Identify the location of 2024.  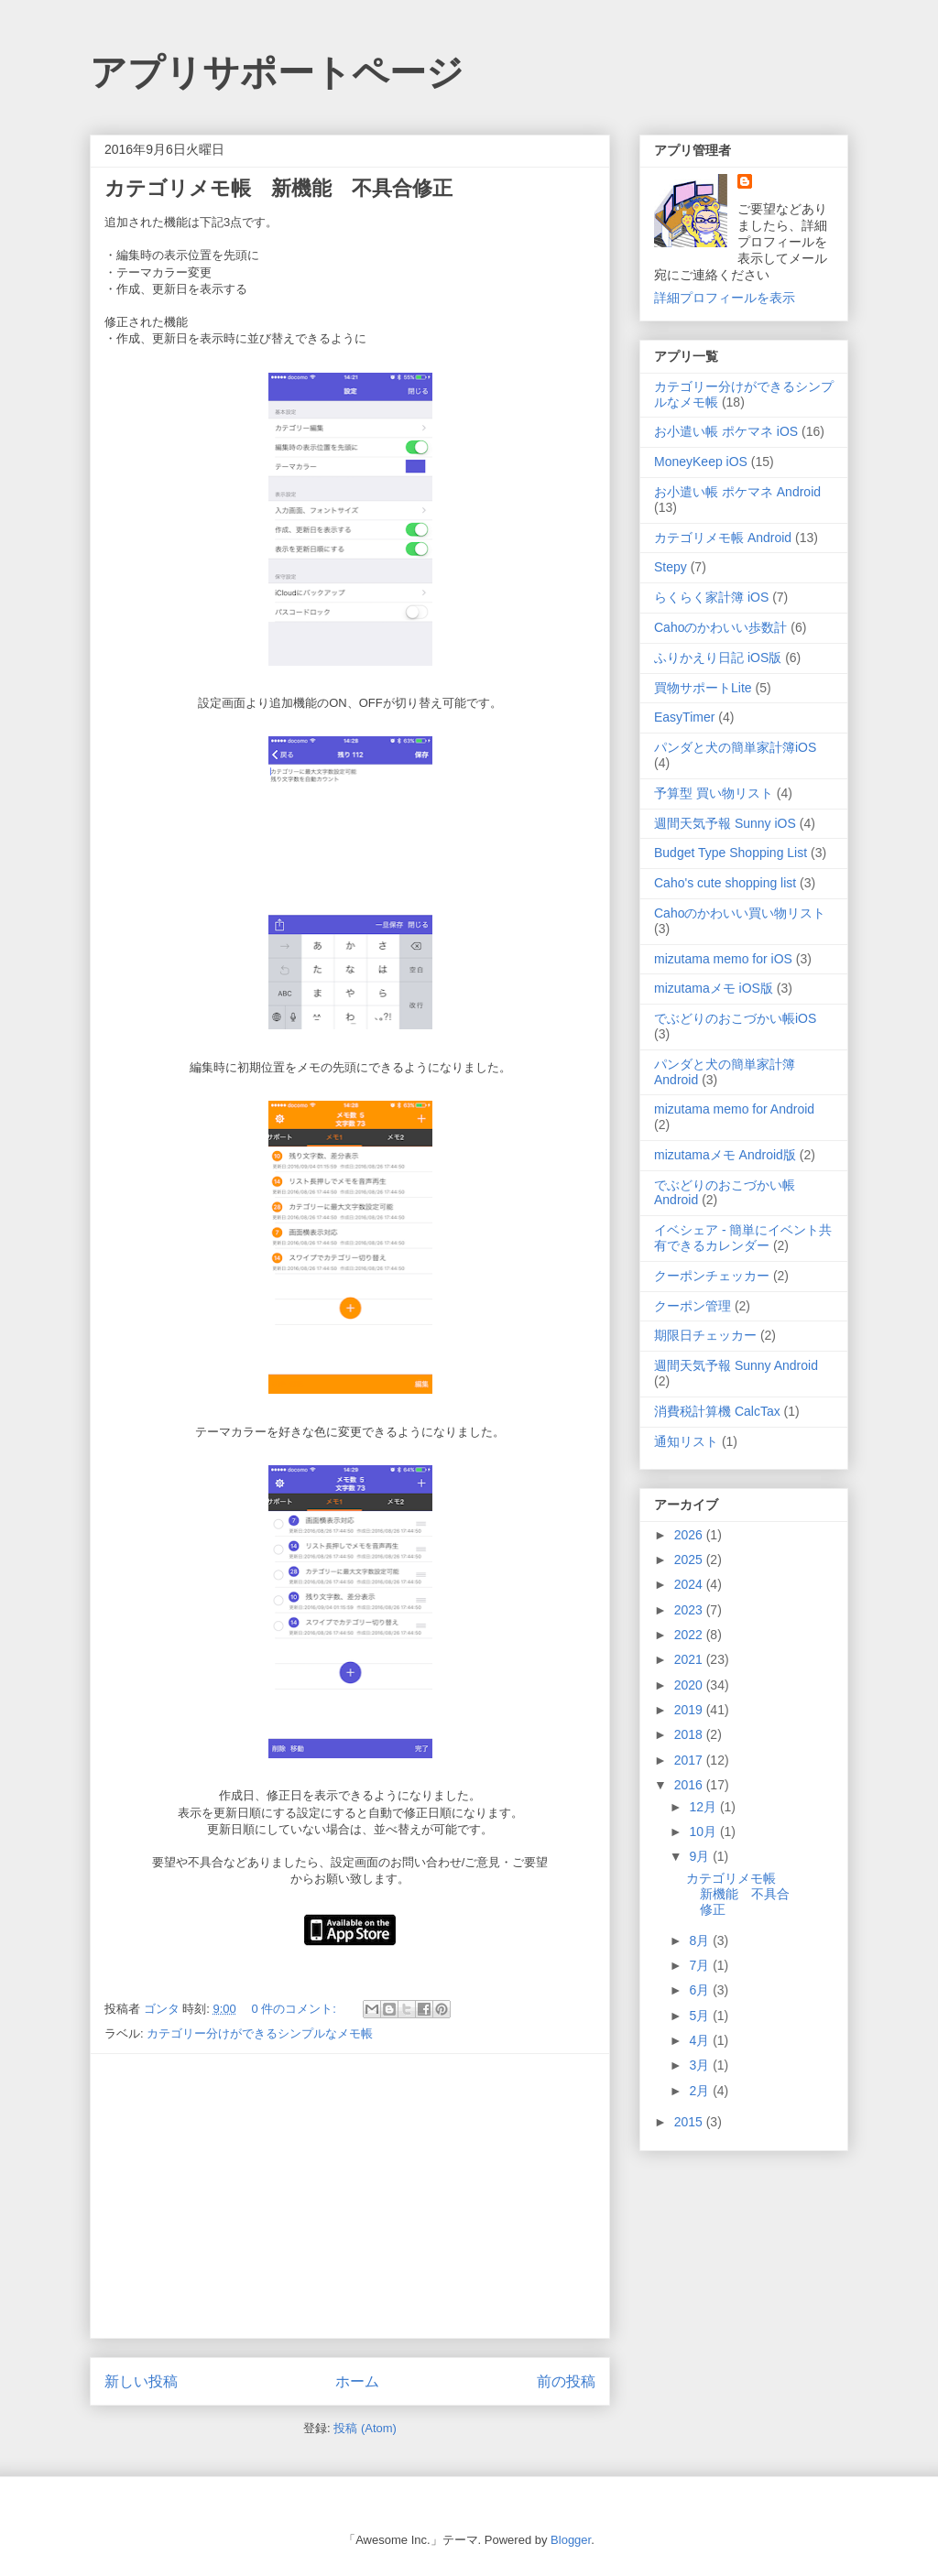
(690, 1584).